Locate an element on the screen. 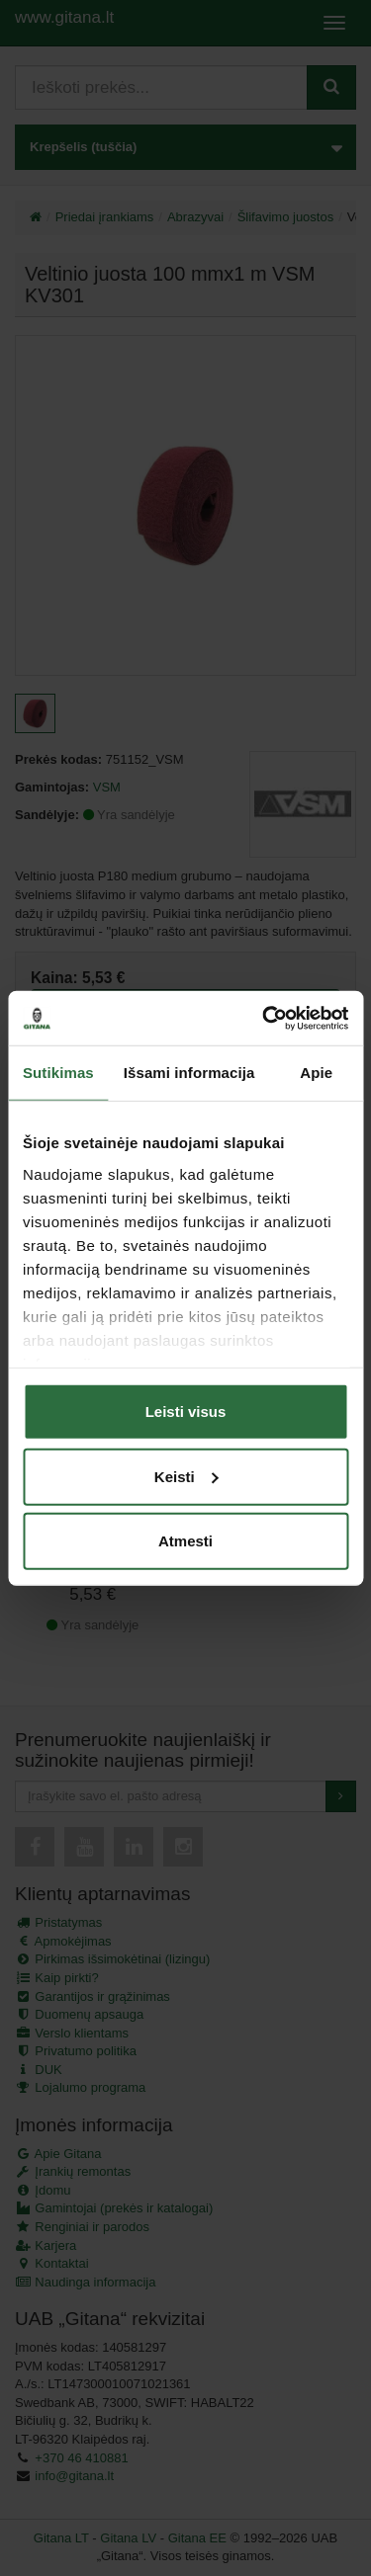 The image size is (371, 2576). Keisti is located at coordinates (186, 1475).